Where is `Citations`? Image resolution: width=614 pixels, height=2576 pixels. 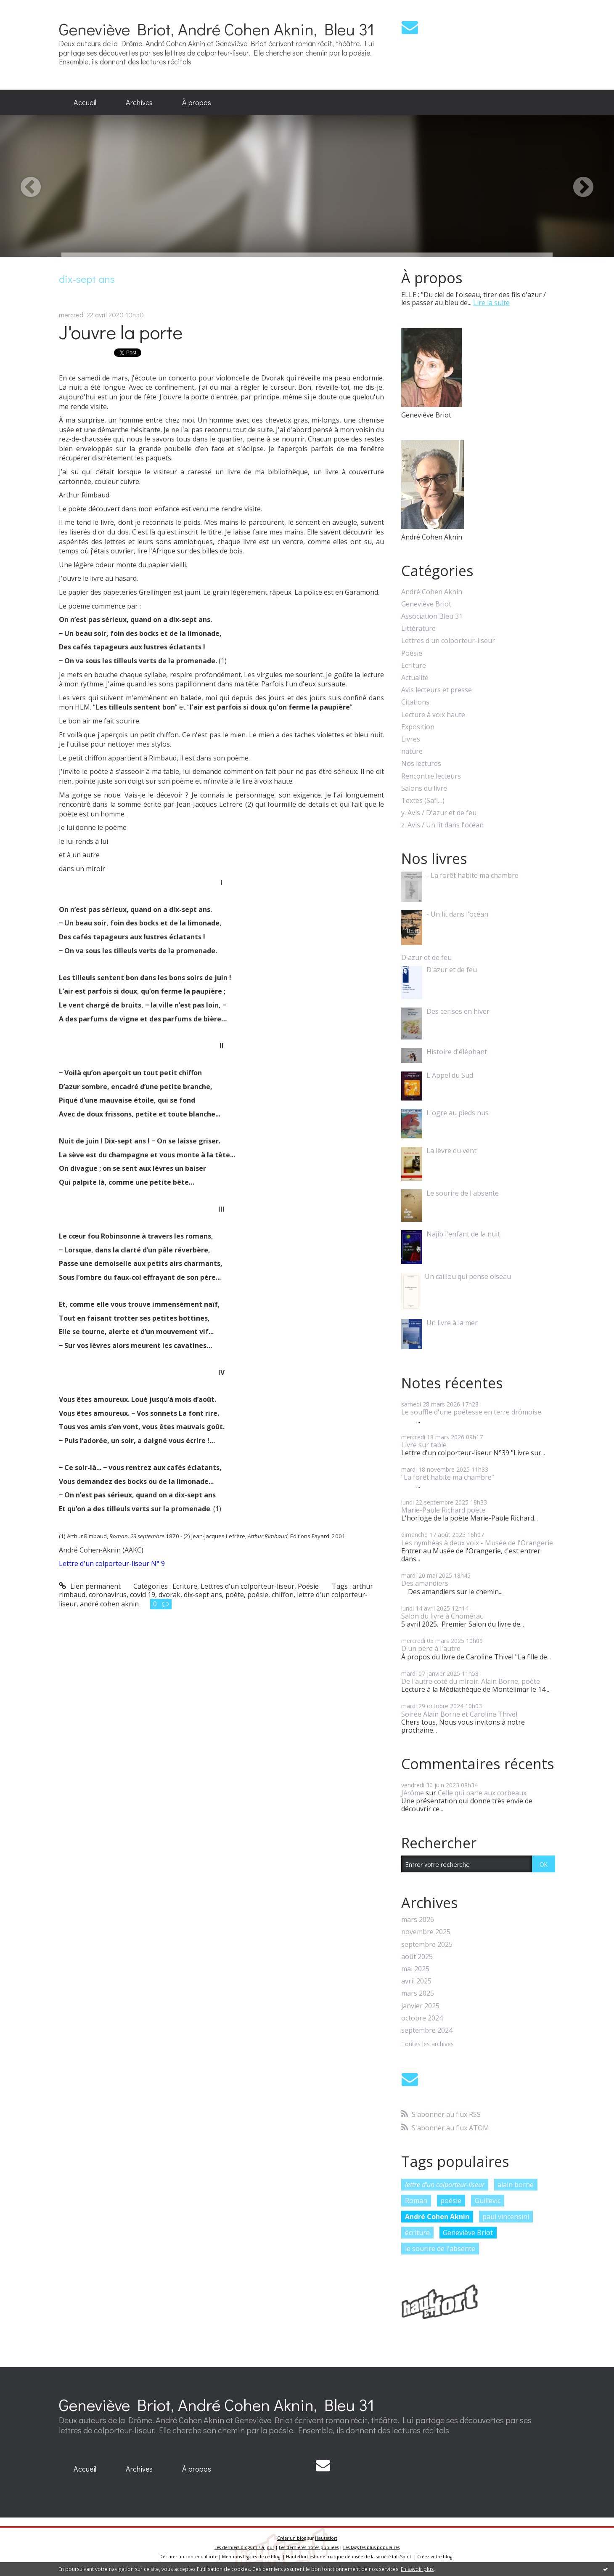 Citations is located at coordinates (415, 702).